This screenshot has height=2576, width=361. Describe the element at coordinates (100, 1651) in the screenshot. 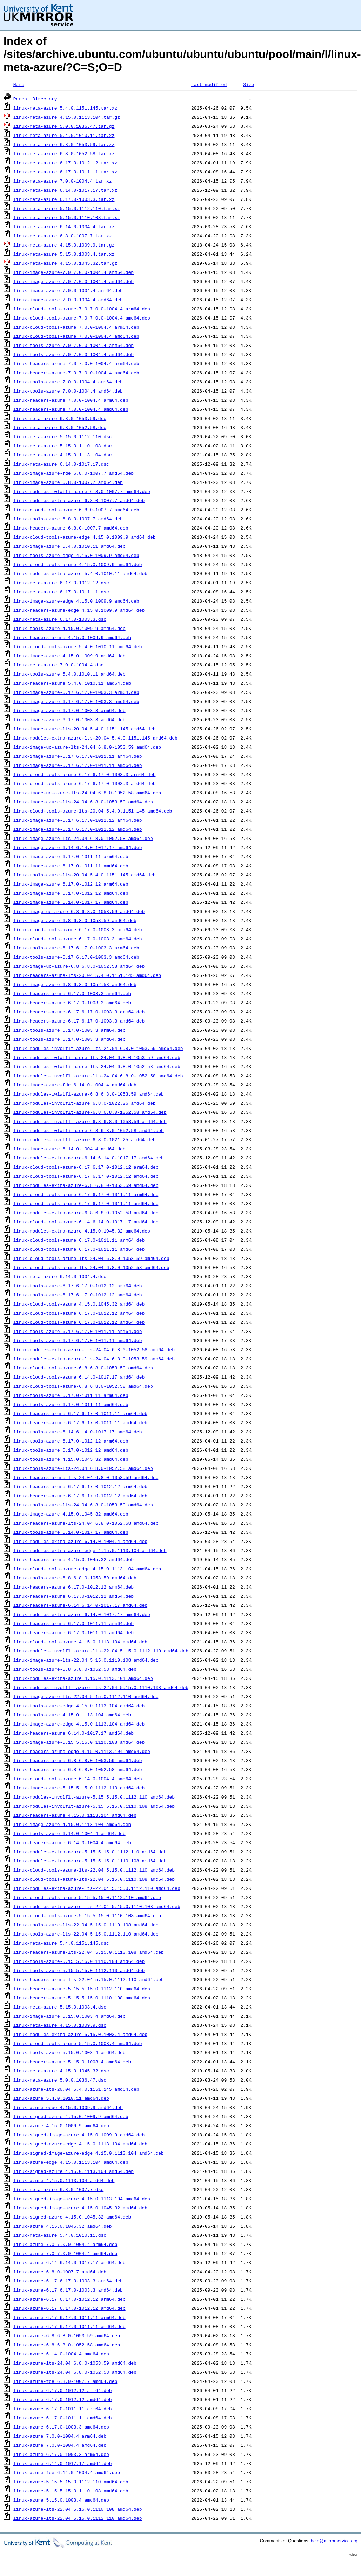

I see `linux-modules-involflt-azure-lts-22.04_5.15.0.1112.110_amd64.deb` at that location.